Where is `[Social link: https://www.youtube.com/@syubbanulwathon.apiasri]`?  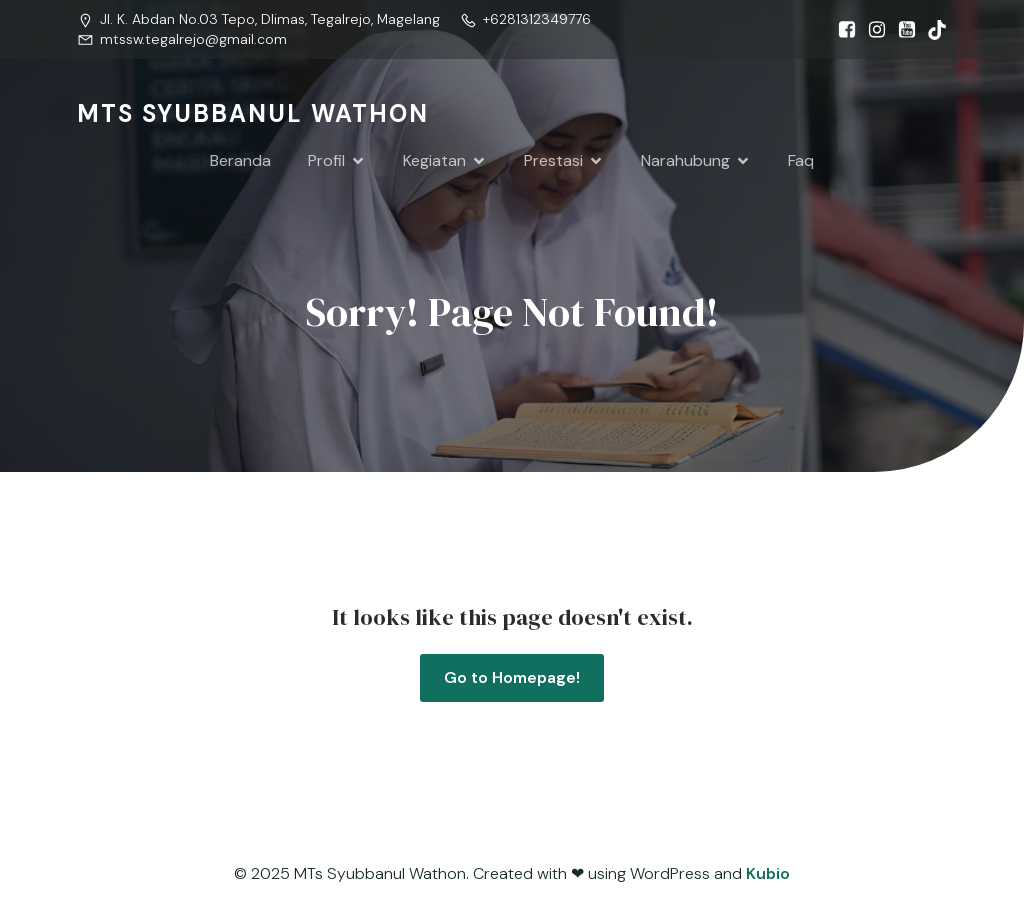
[Social link: https://www.youtube.com/@syubbanulwathon.apiasri] is located at coordinates (902, 30).